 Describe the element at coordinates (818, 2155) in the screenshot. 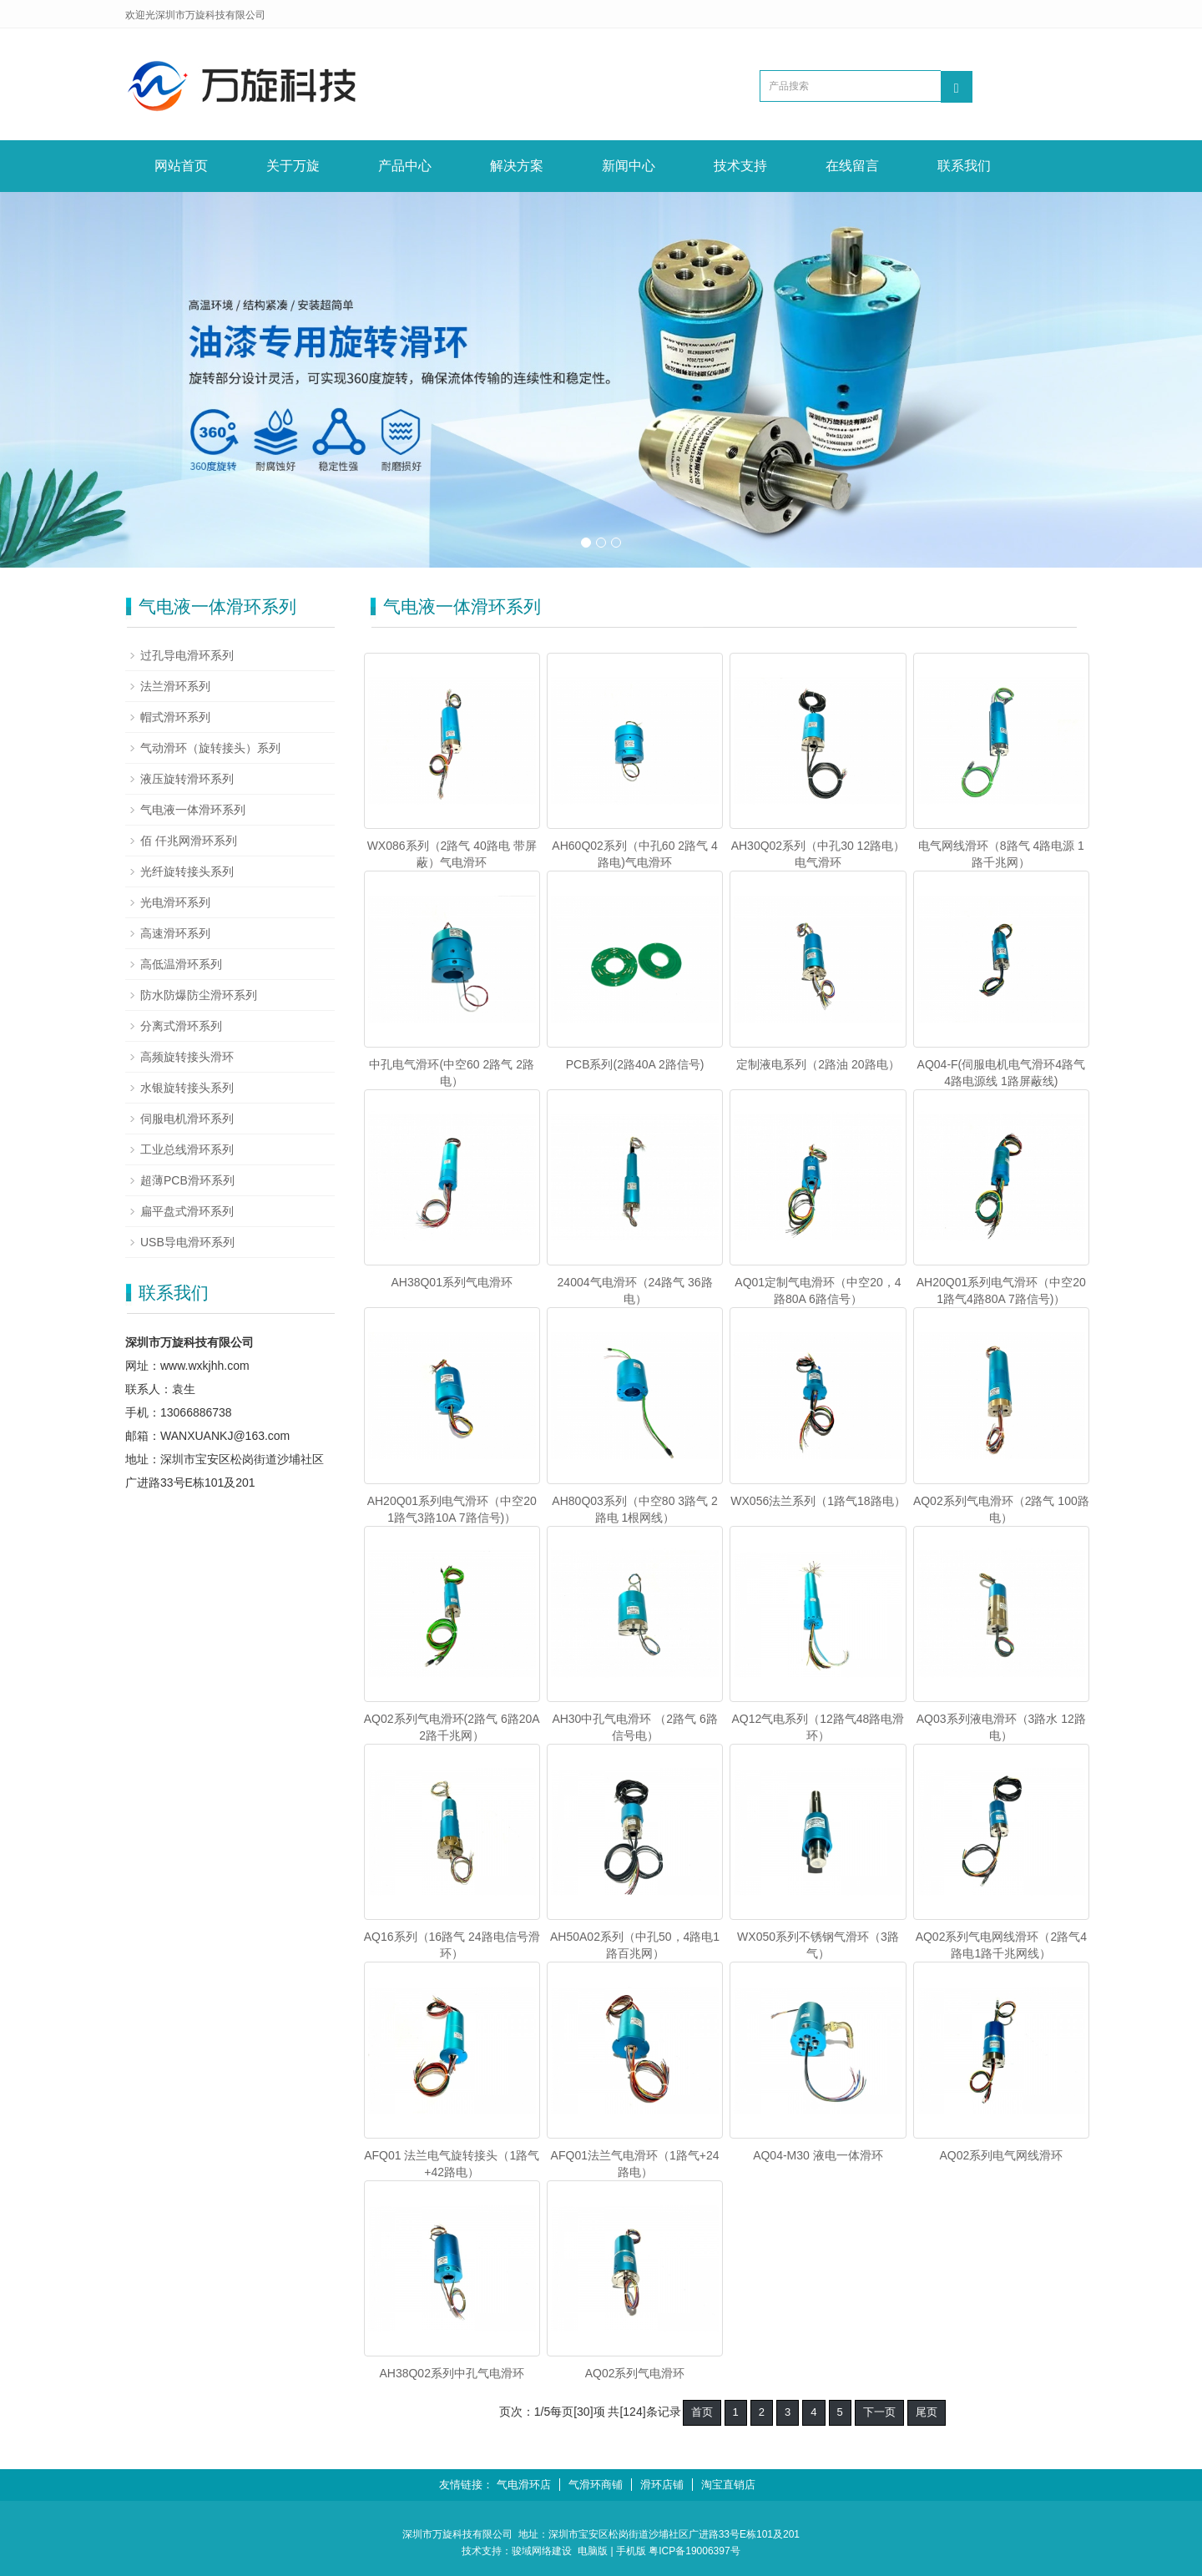

I see `AQ04-M30 液电一体滑环` at that location.